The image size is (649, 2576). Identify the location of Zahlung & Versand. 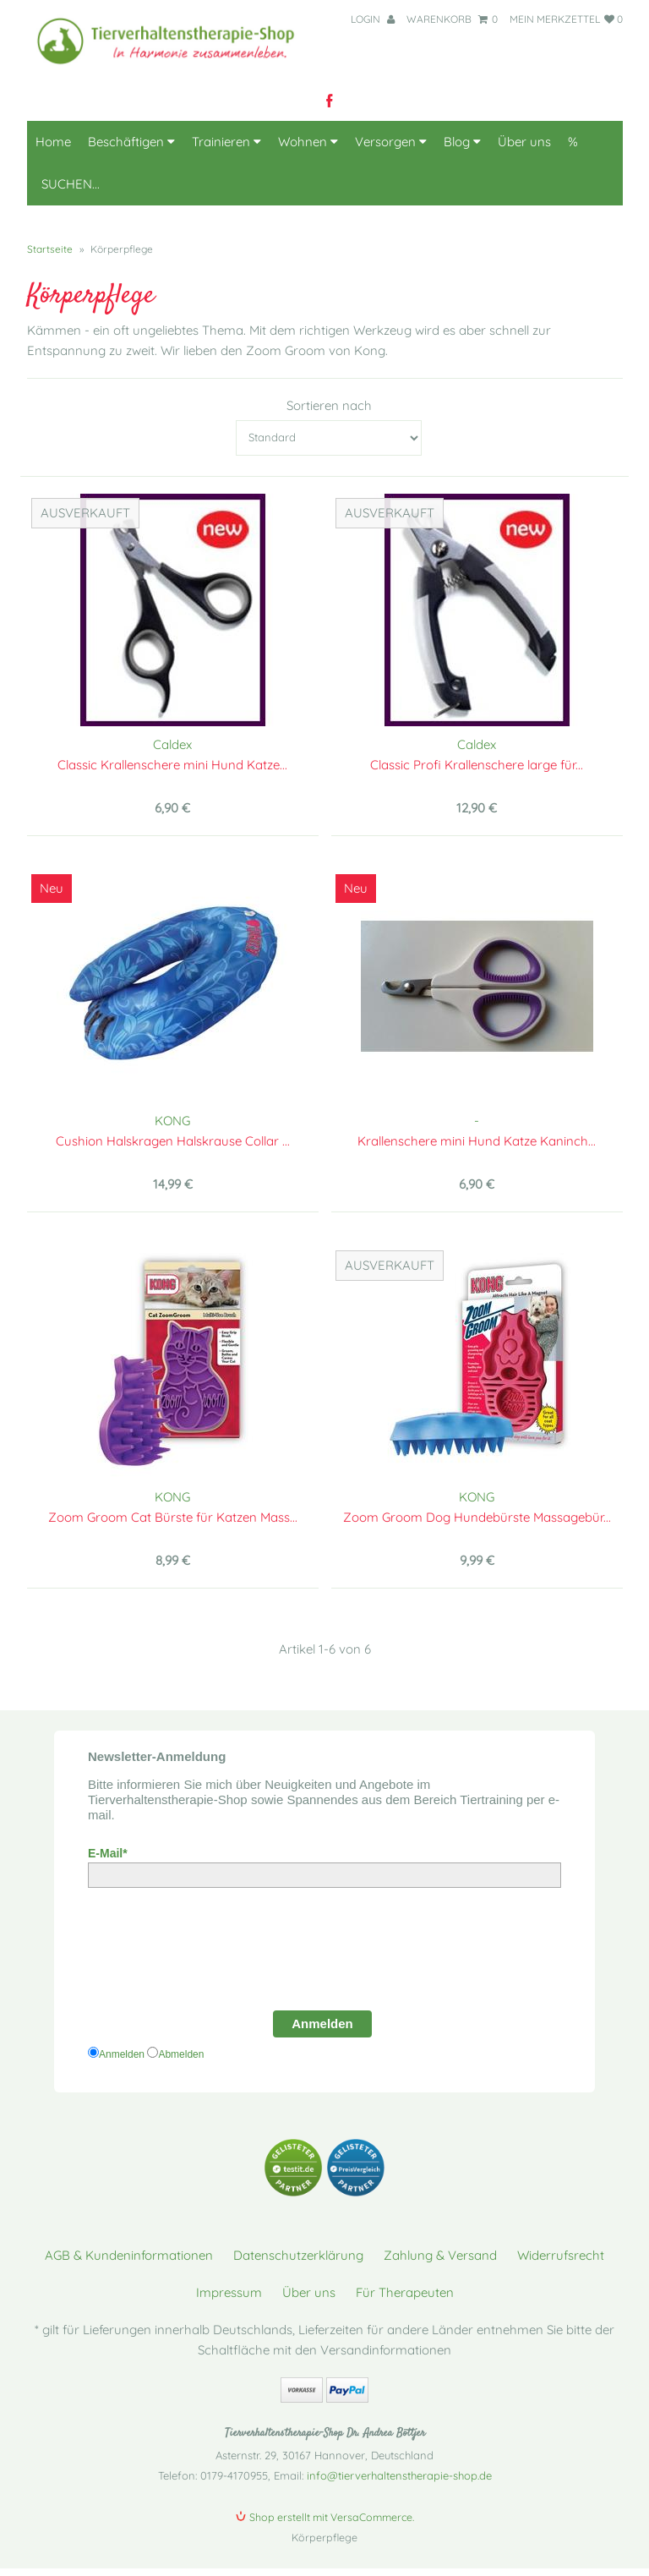
(440, 2255).